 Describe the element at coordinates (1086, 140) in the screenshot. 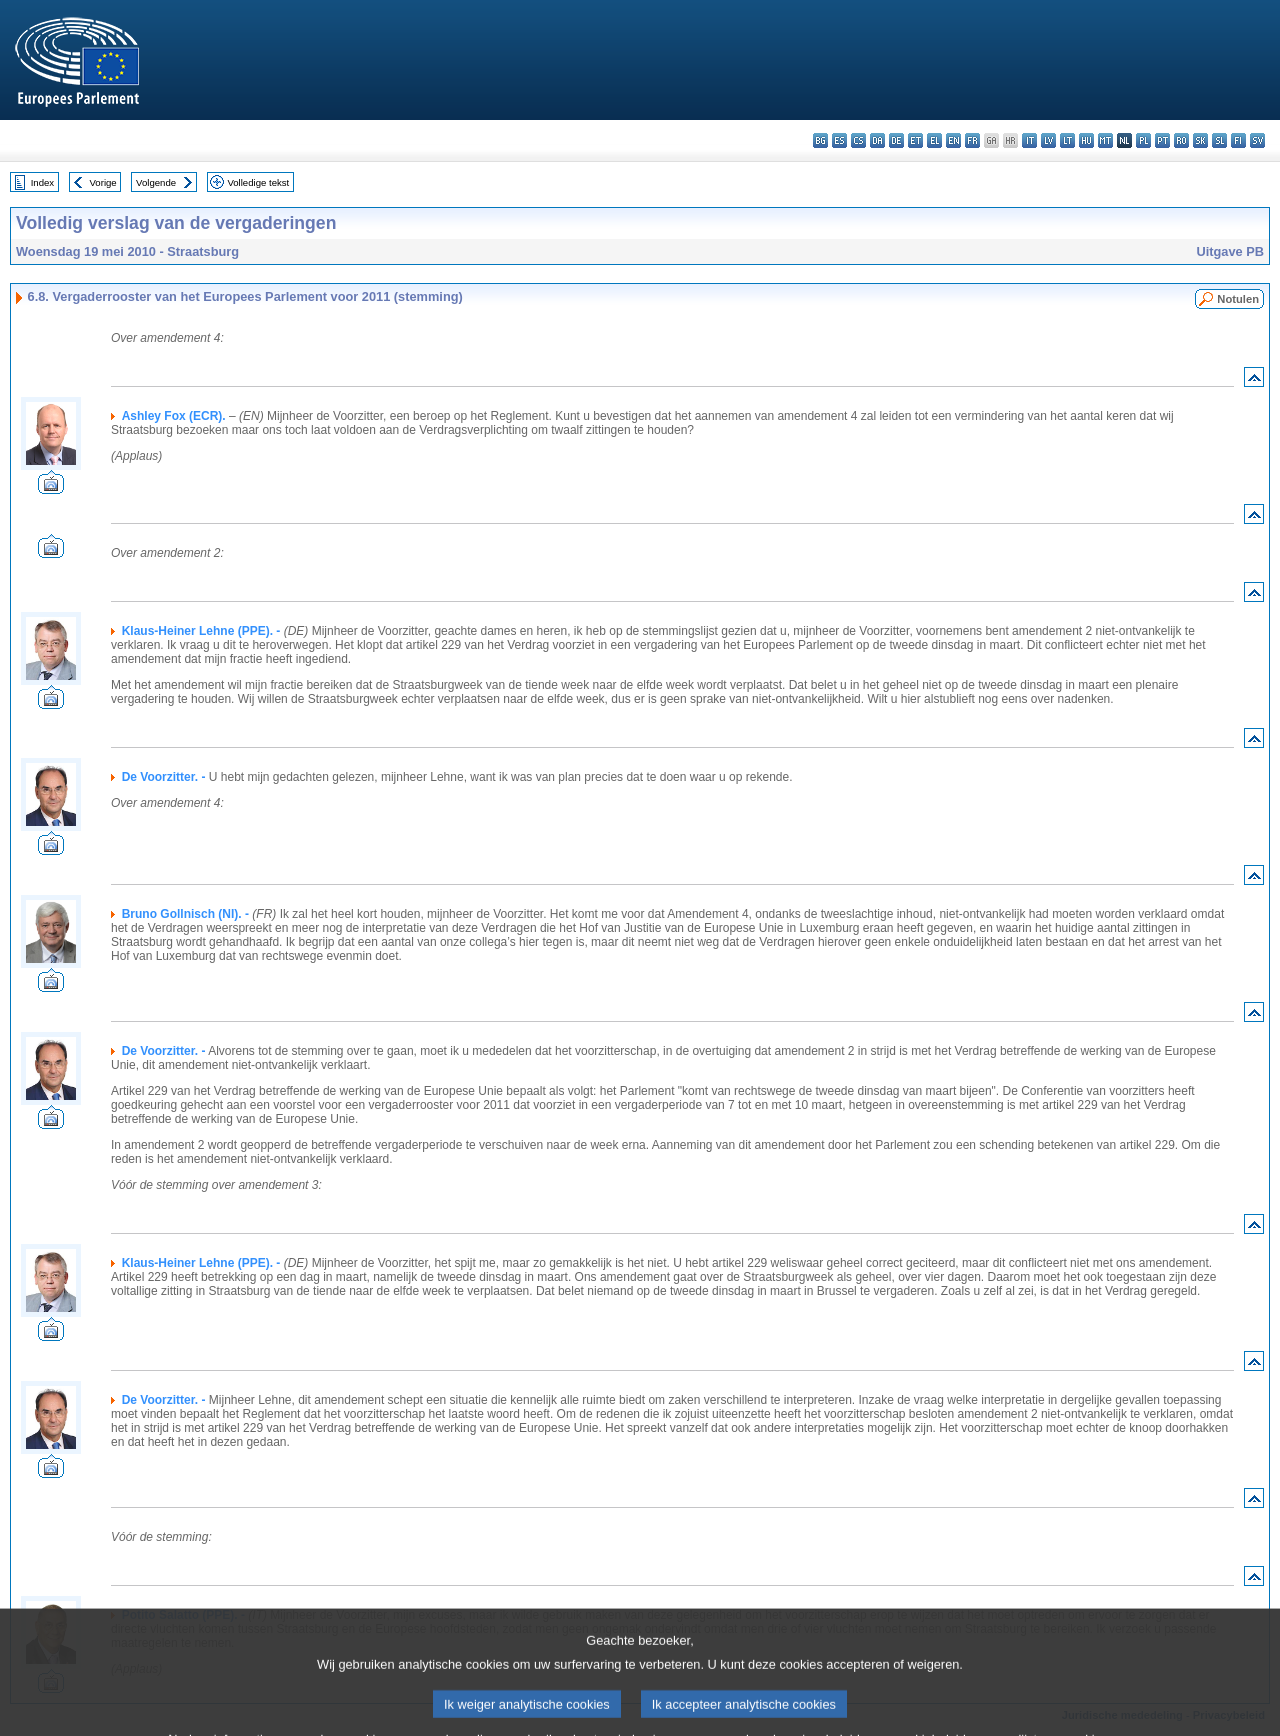

I see `hu - magyar` at that location.